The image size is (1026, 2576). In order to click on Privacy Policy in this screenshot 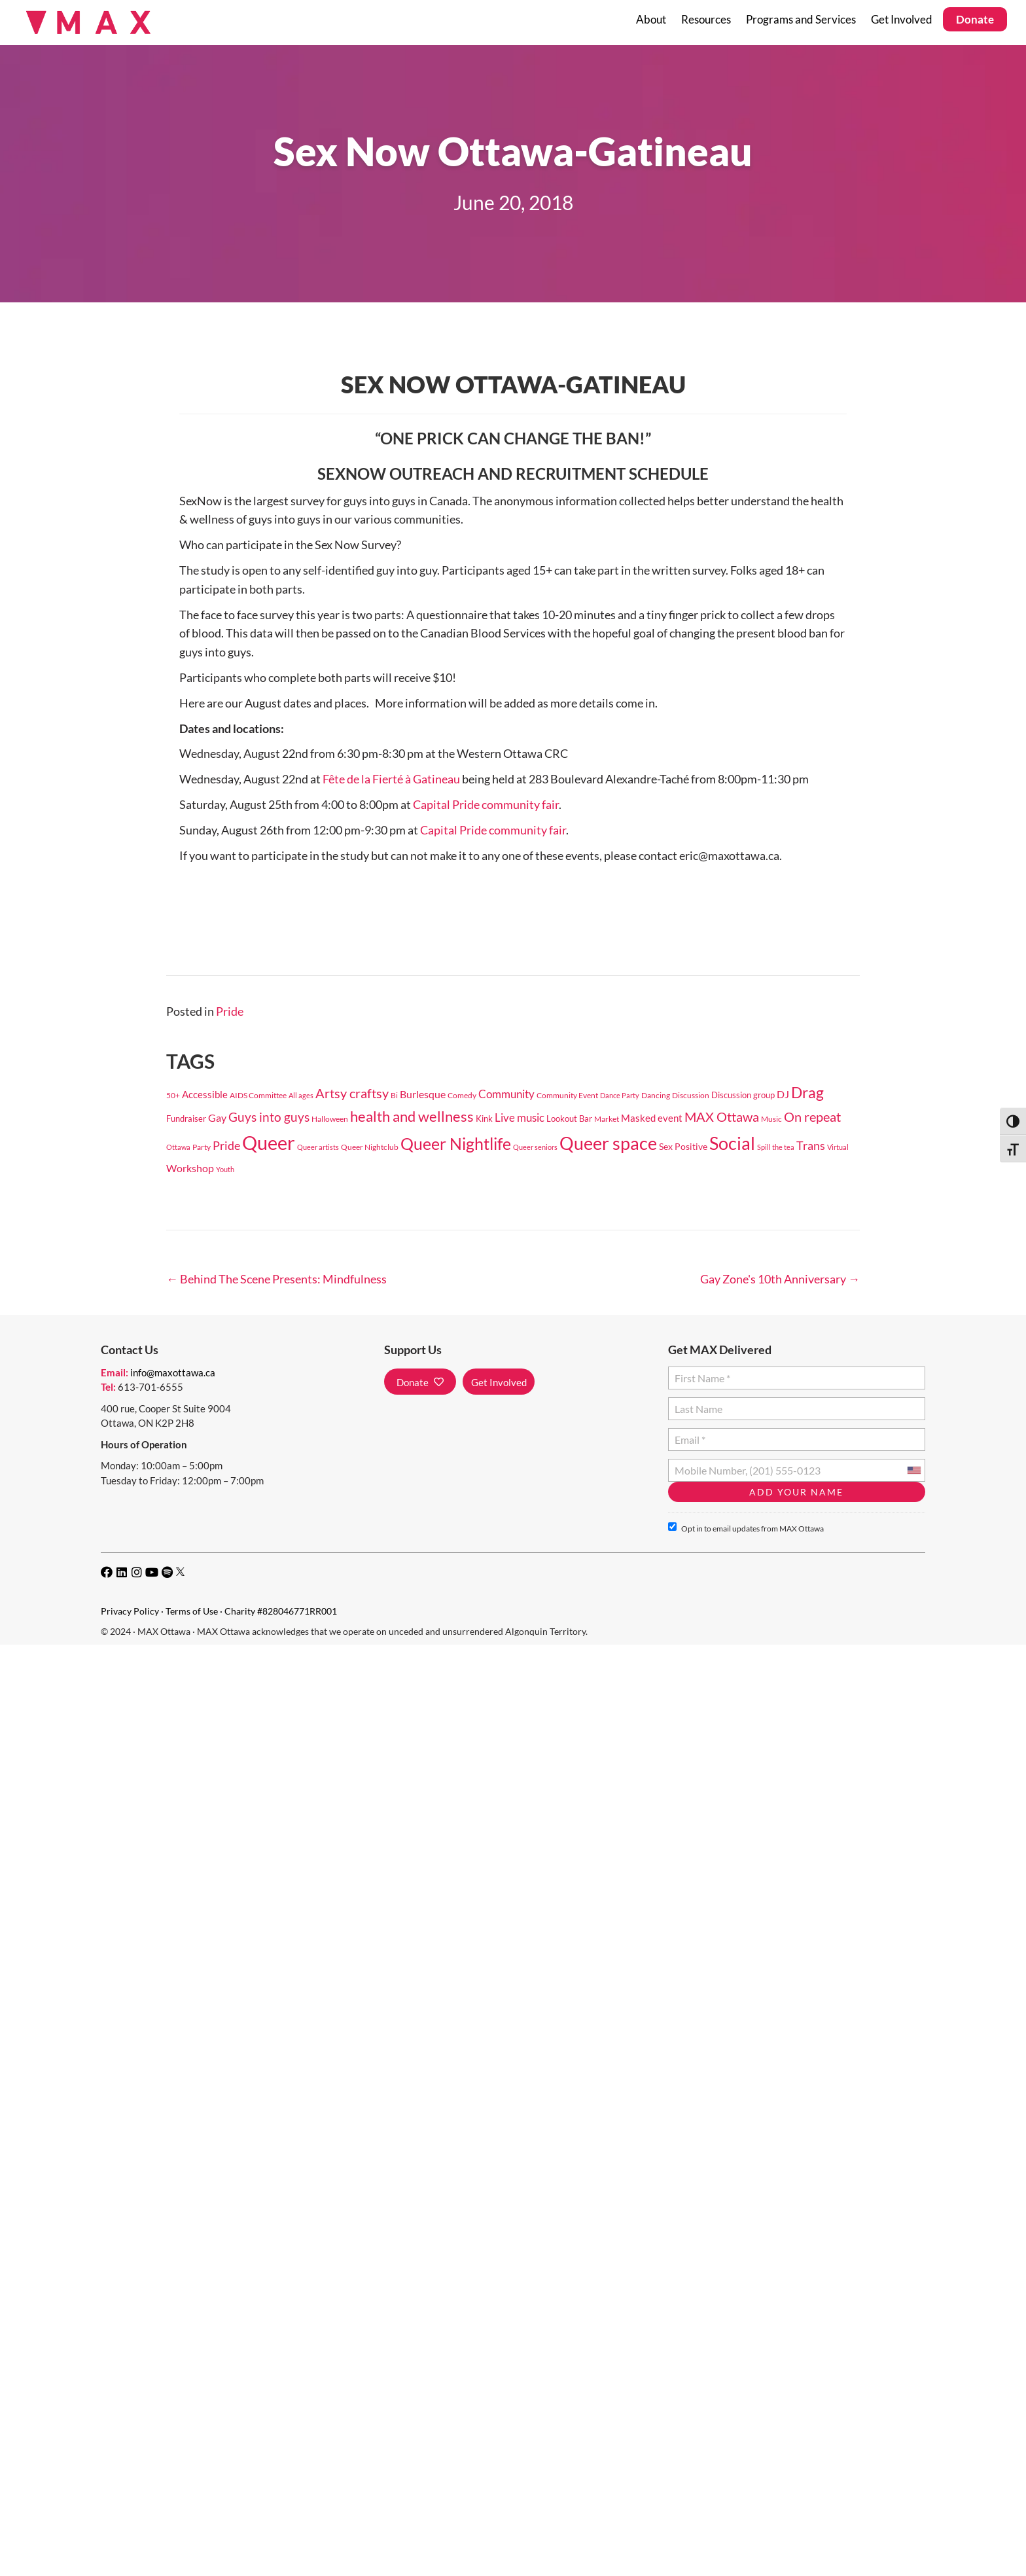, I will do `click(130, 1611)`.